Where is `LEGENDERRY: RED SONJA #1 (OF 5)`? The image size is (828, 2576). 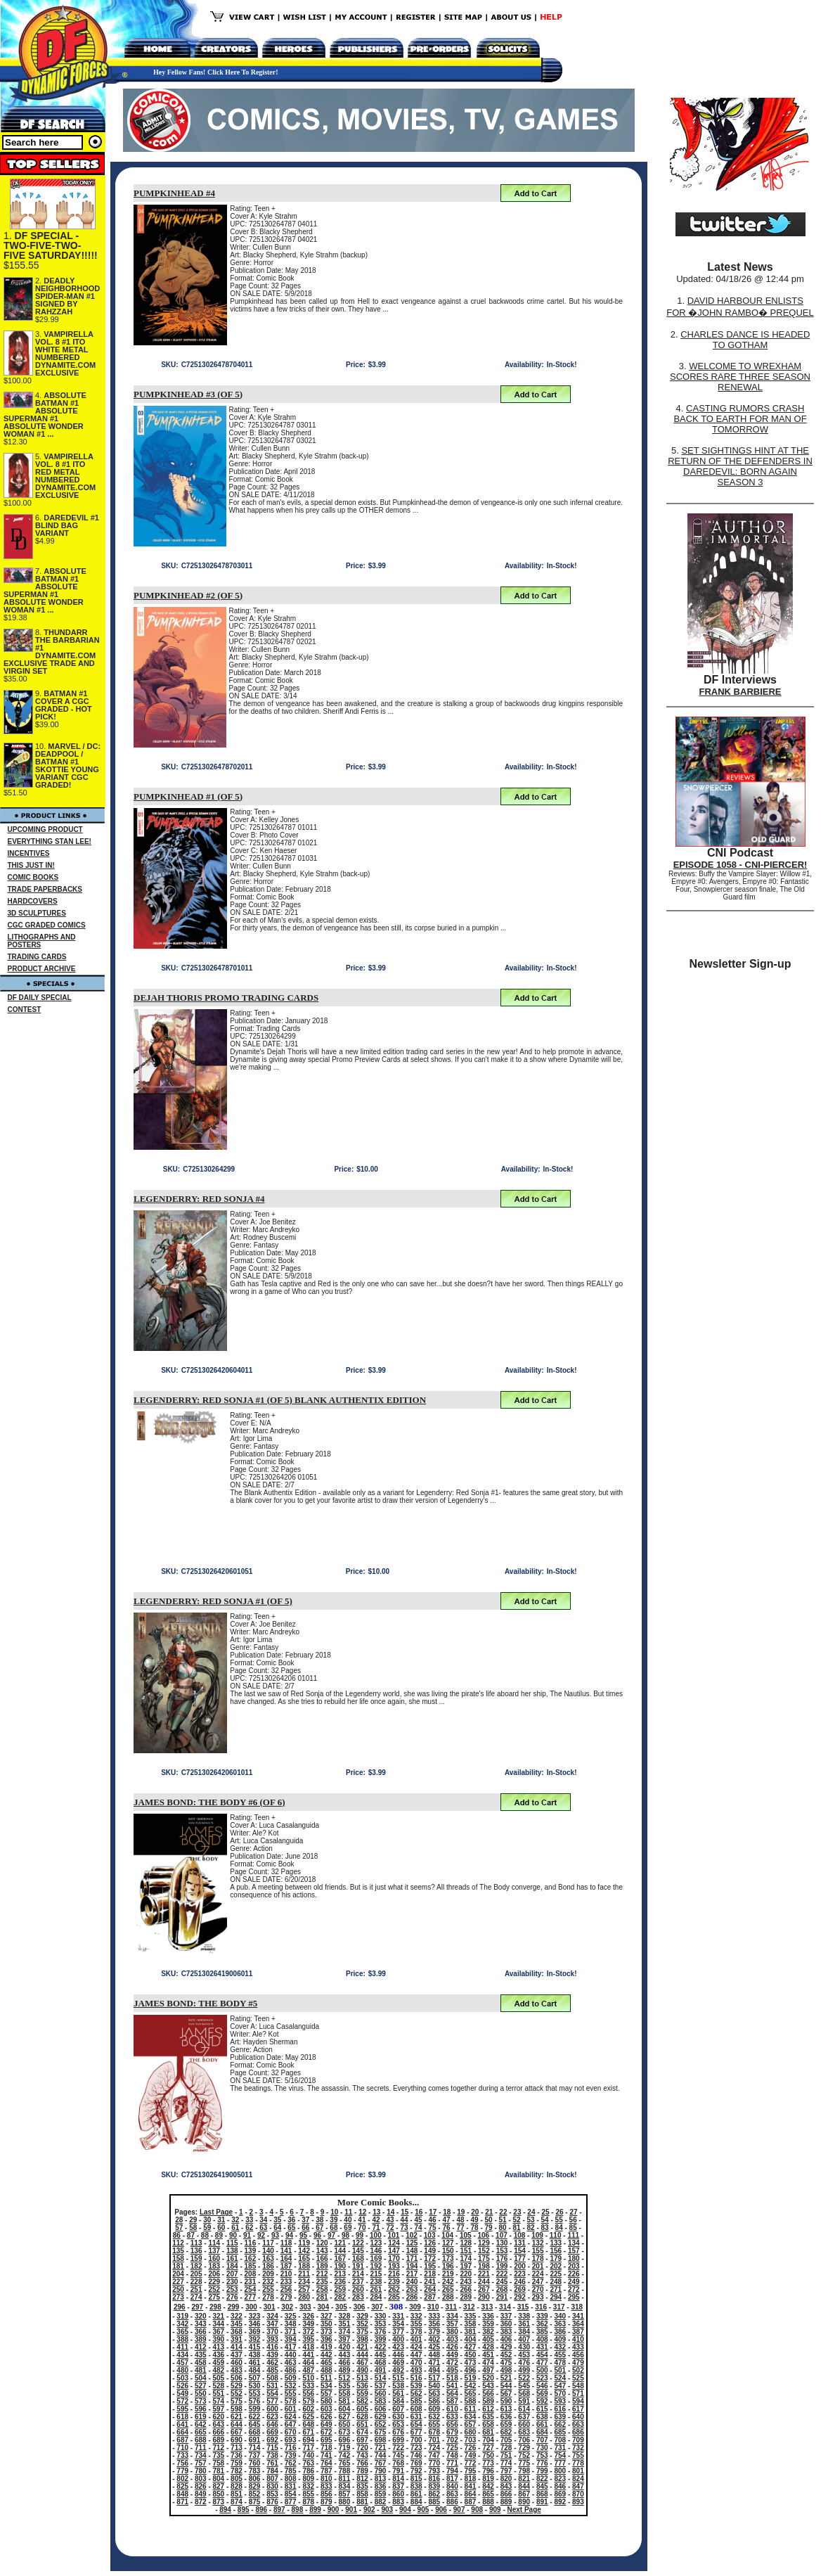 LEGENDERRY: RED SONJA #1 (OF 5) is located at coordinates (213, 1601).